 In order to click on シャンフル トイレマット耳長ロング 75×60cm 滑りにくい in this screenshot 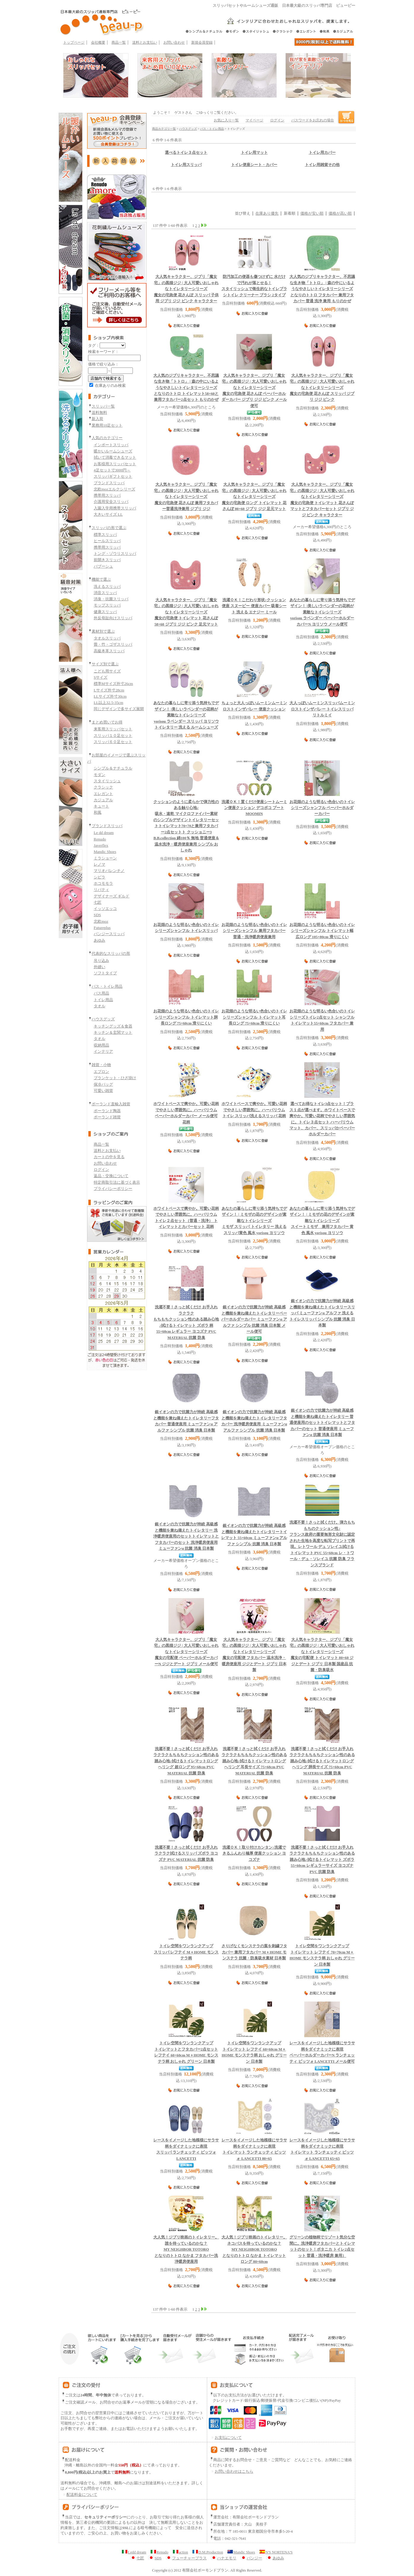, I will do `click(254, 1017)`.